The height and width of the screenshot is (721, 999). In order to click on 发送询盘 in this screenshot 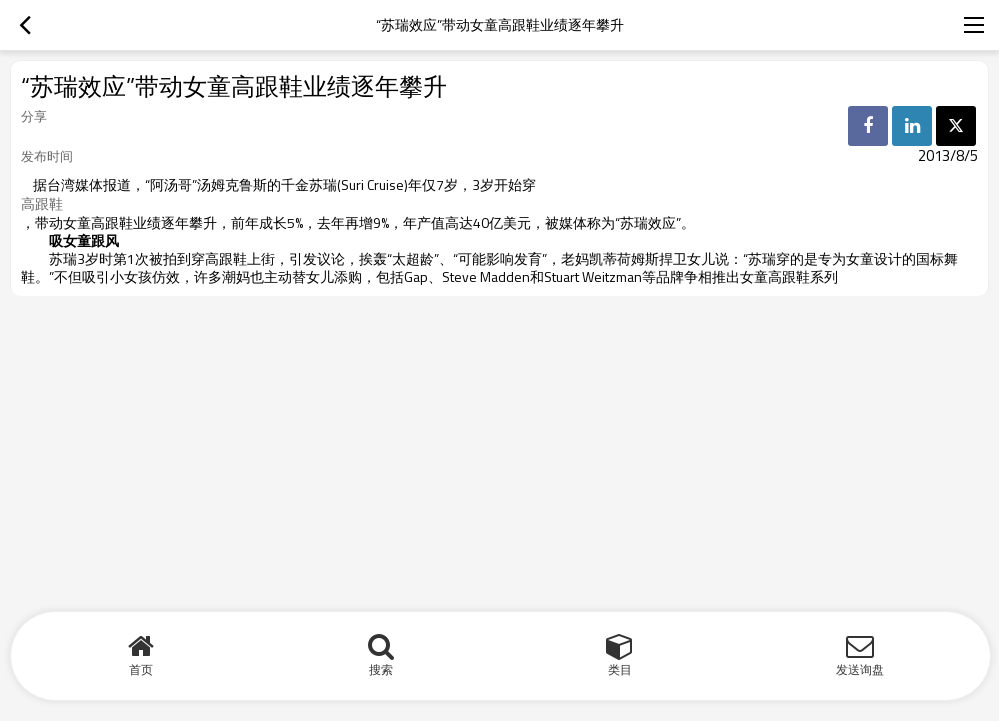, I will do `click(860, 669)`.